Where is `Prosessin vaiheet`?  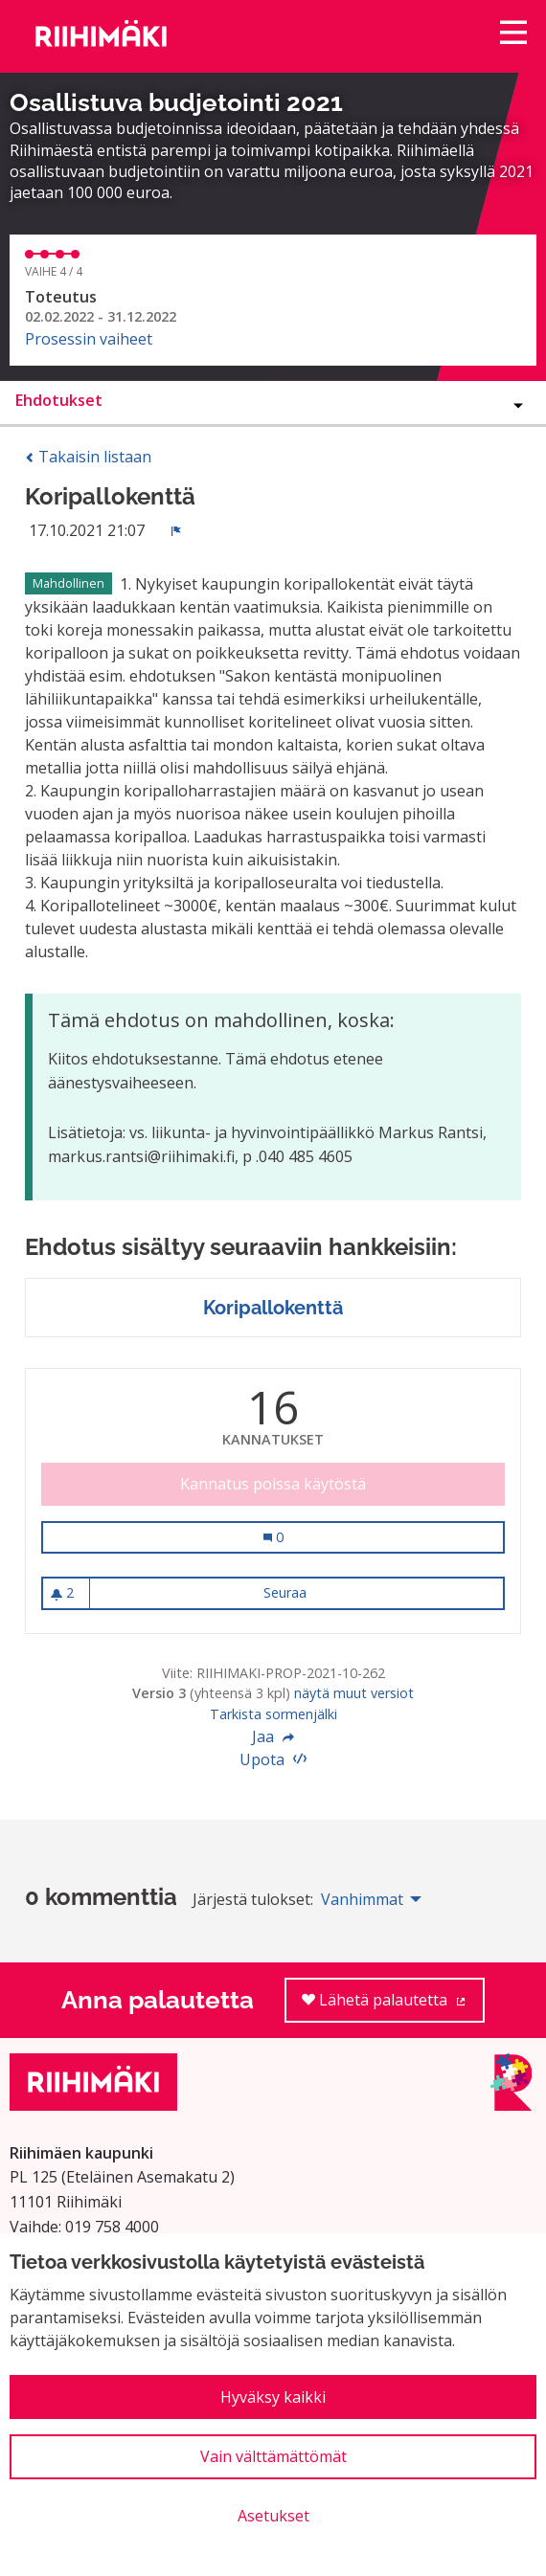 Prosessin vaiheet is located at coordinates (88, 338).